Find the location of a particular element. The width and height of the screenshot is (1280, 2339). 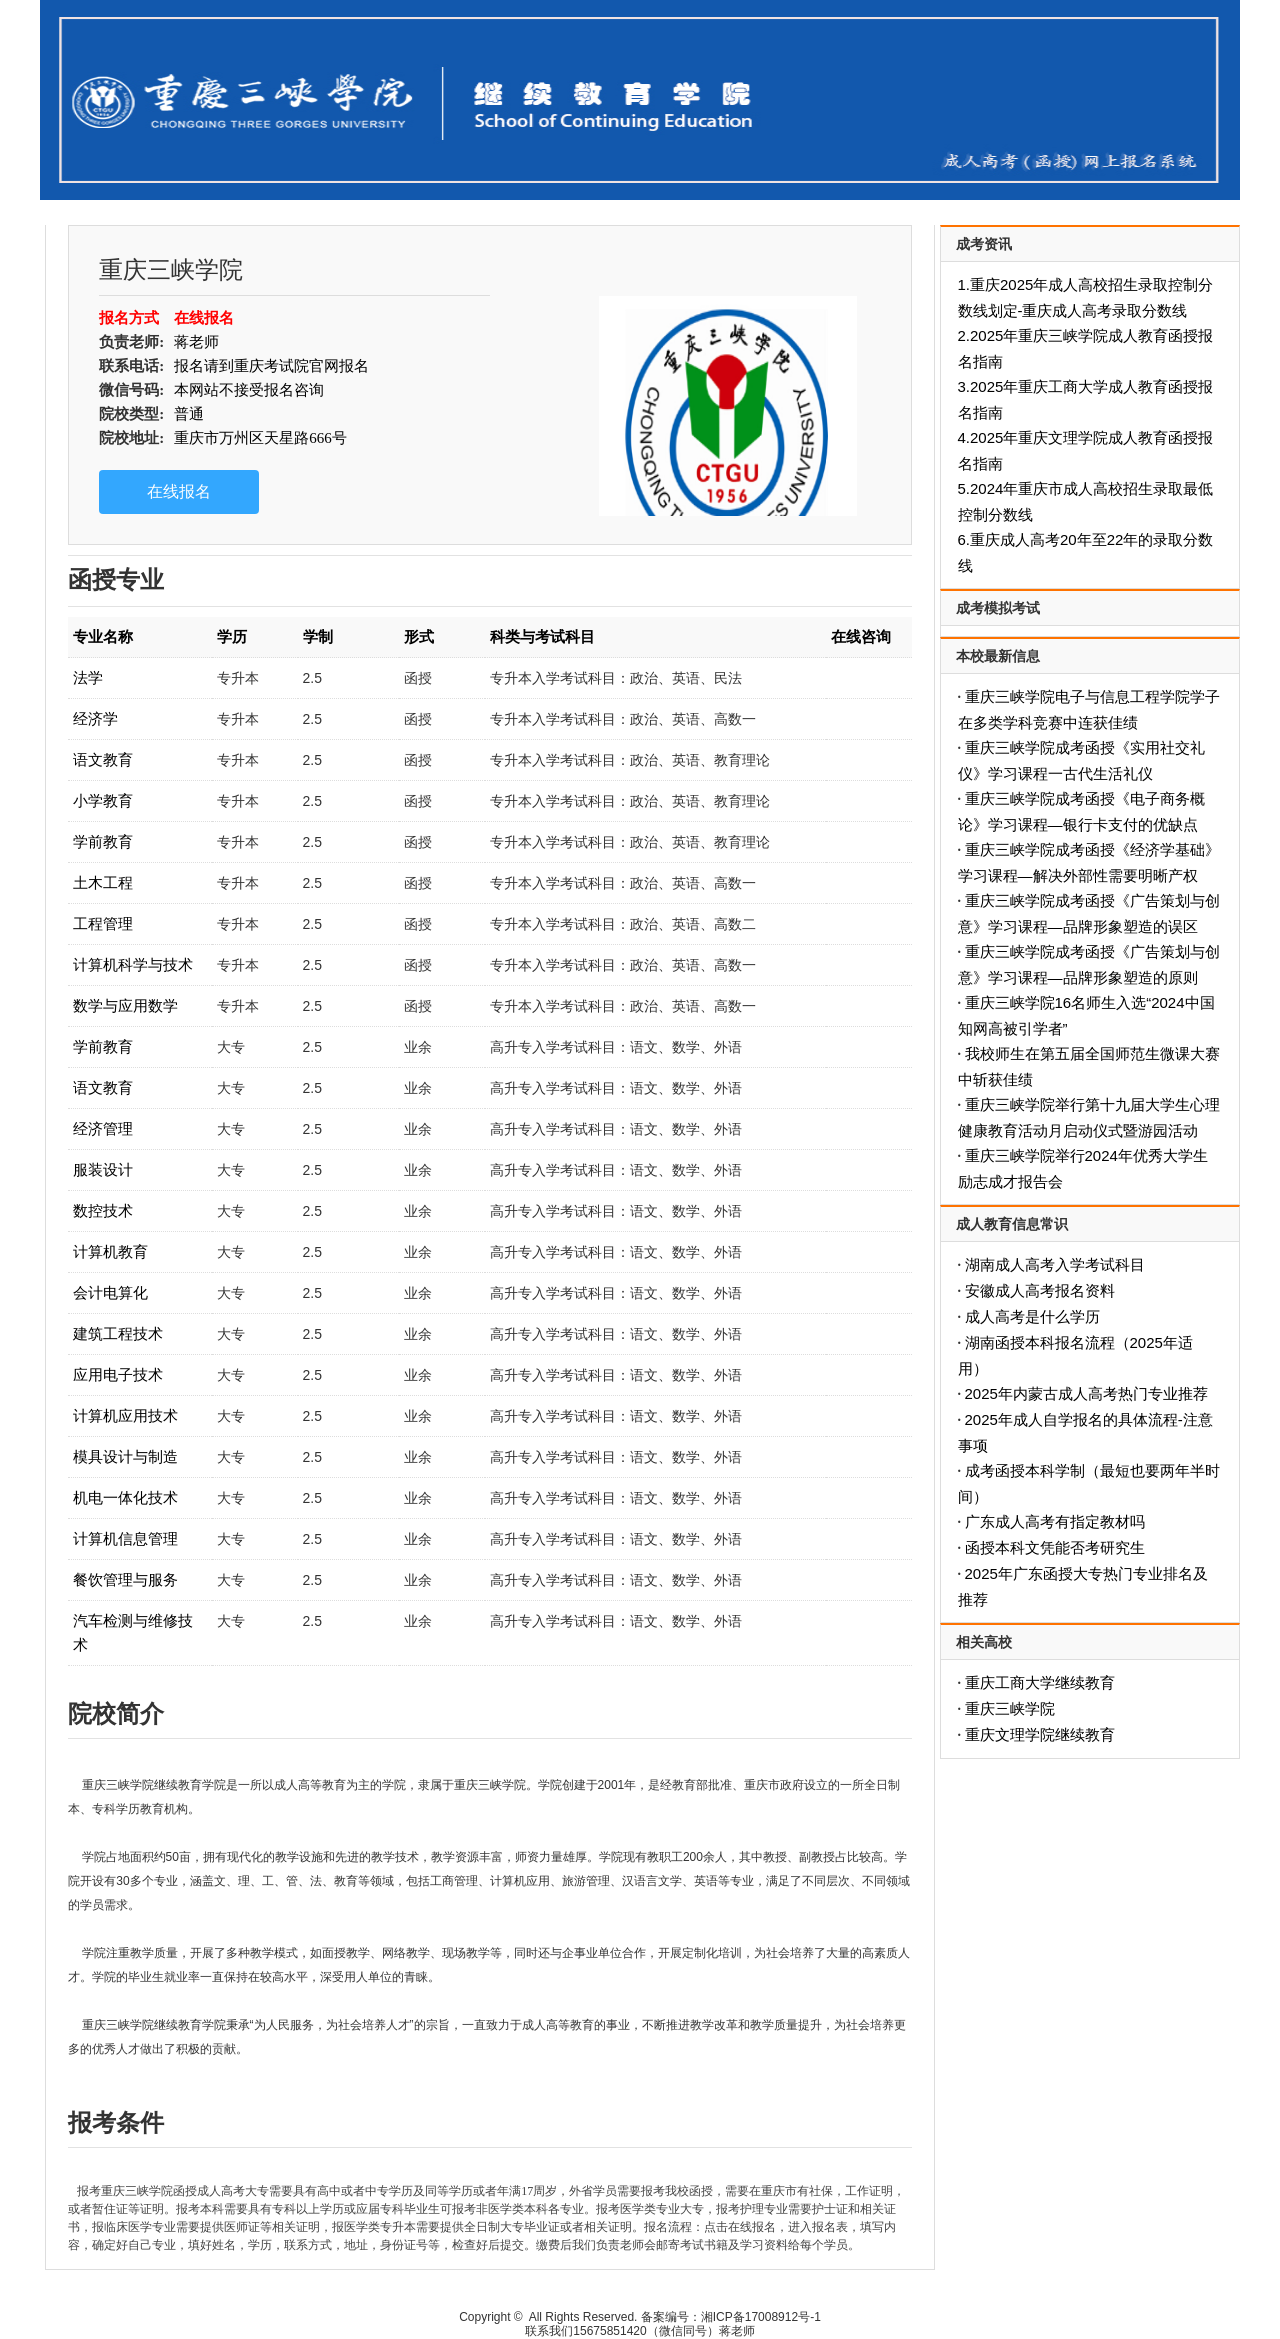

建筑工程技术 is located at coordinates (118, 1333).